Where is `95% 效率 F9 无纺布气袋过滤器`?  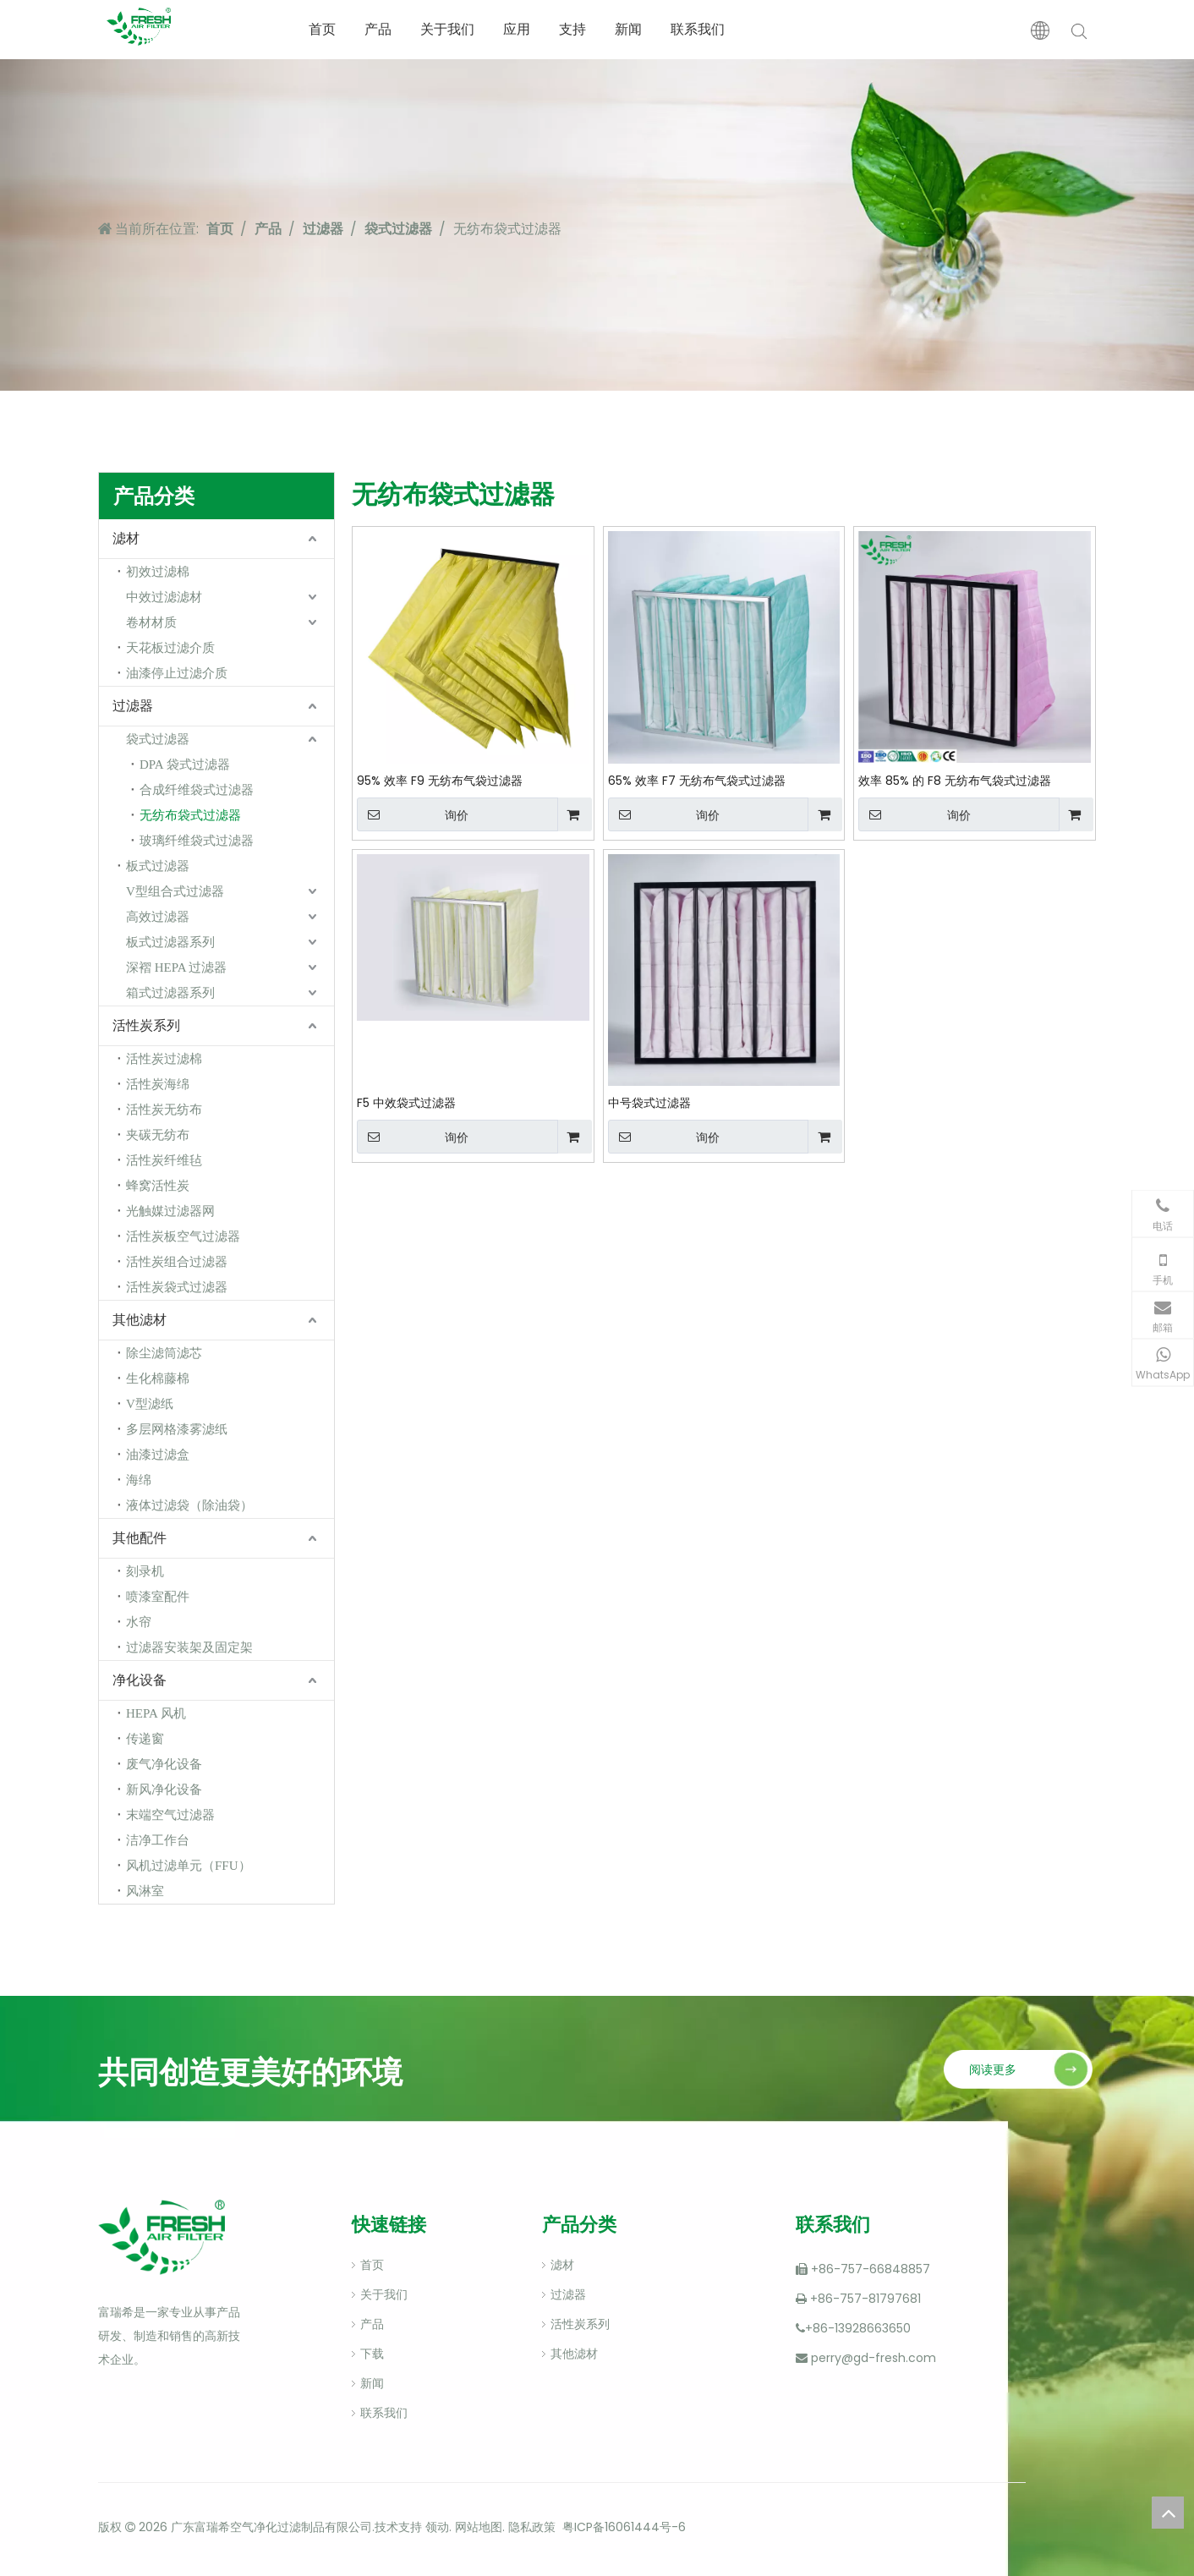
95% 效率 F9 无纺布气袋过滤器 is located at coordinates (440, 780).